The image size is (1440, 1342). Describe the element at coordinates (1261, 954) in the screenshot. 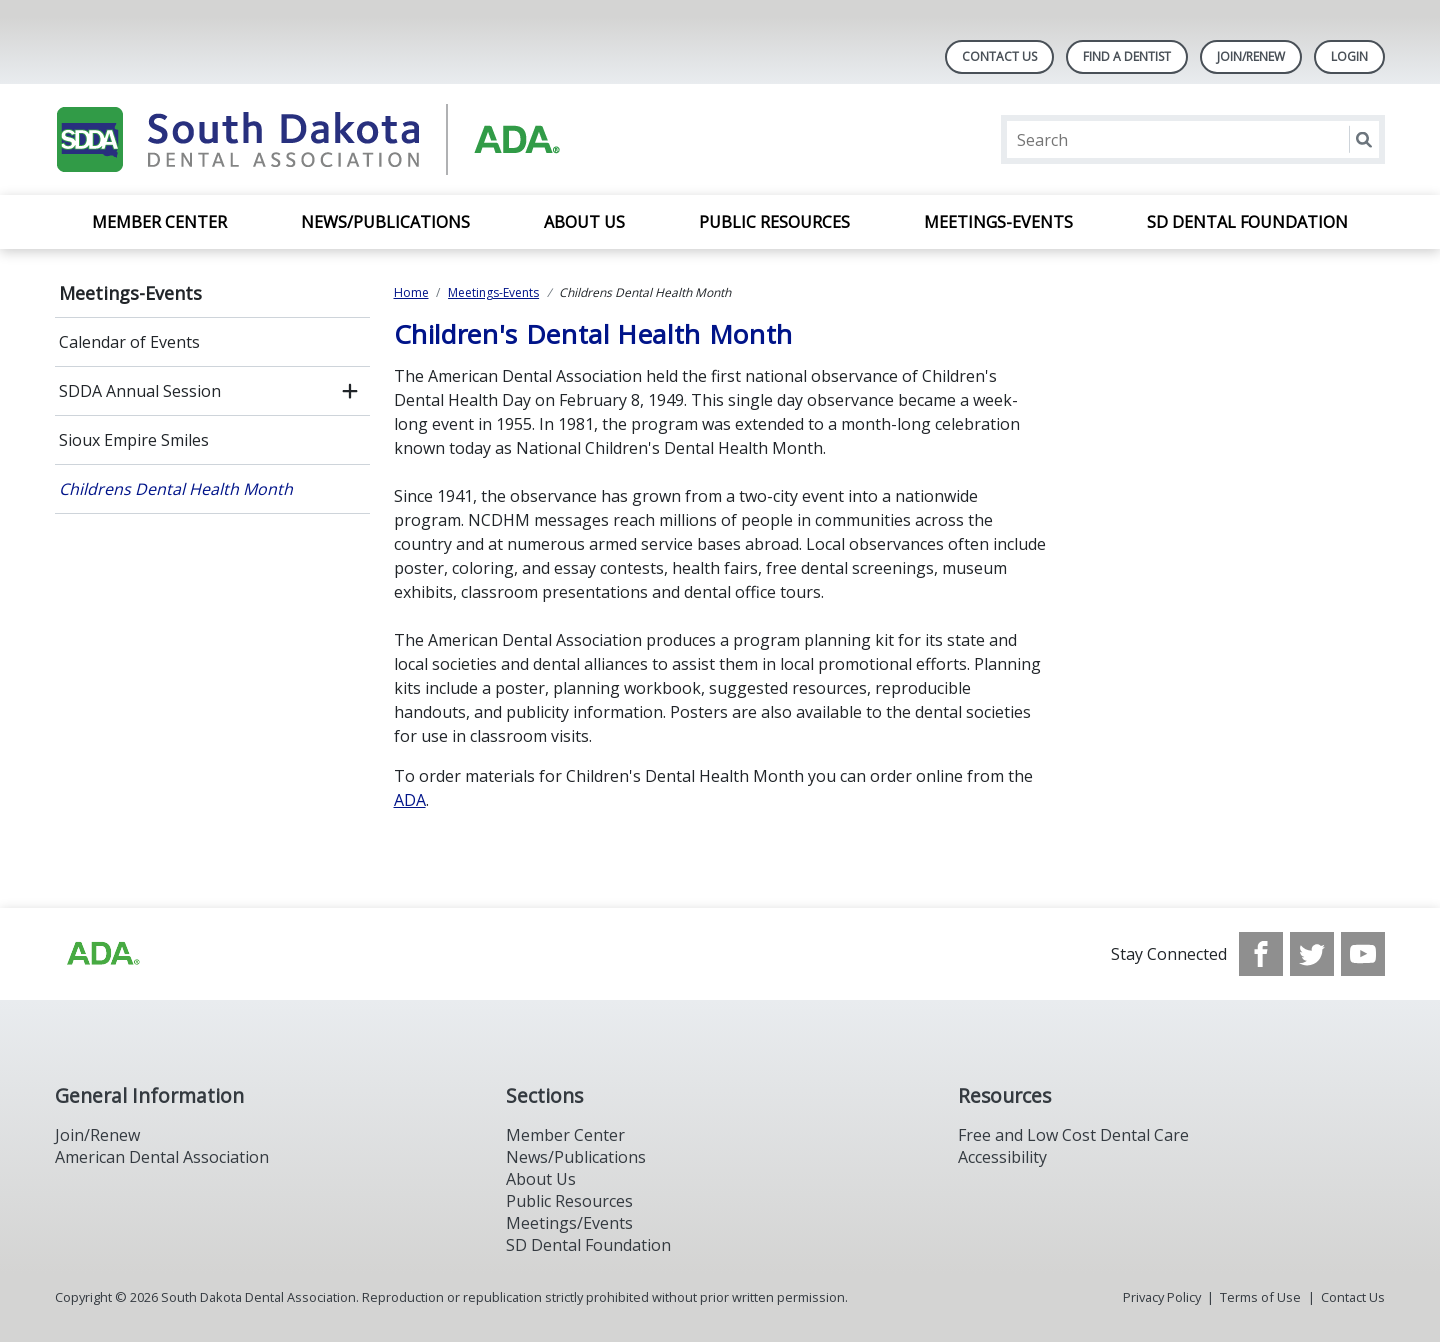

I see `[see our Facebook page]` at that location.